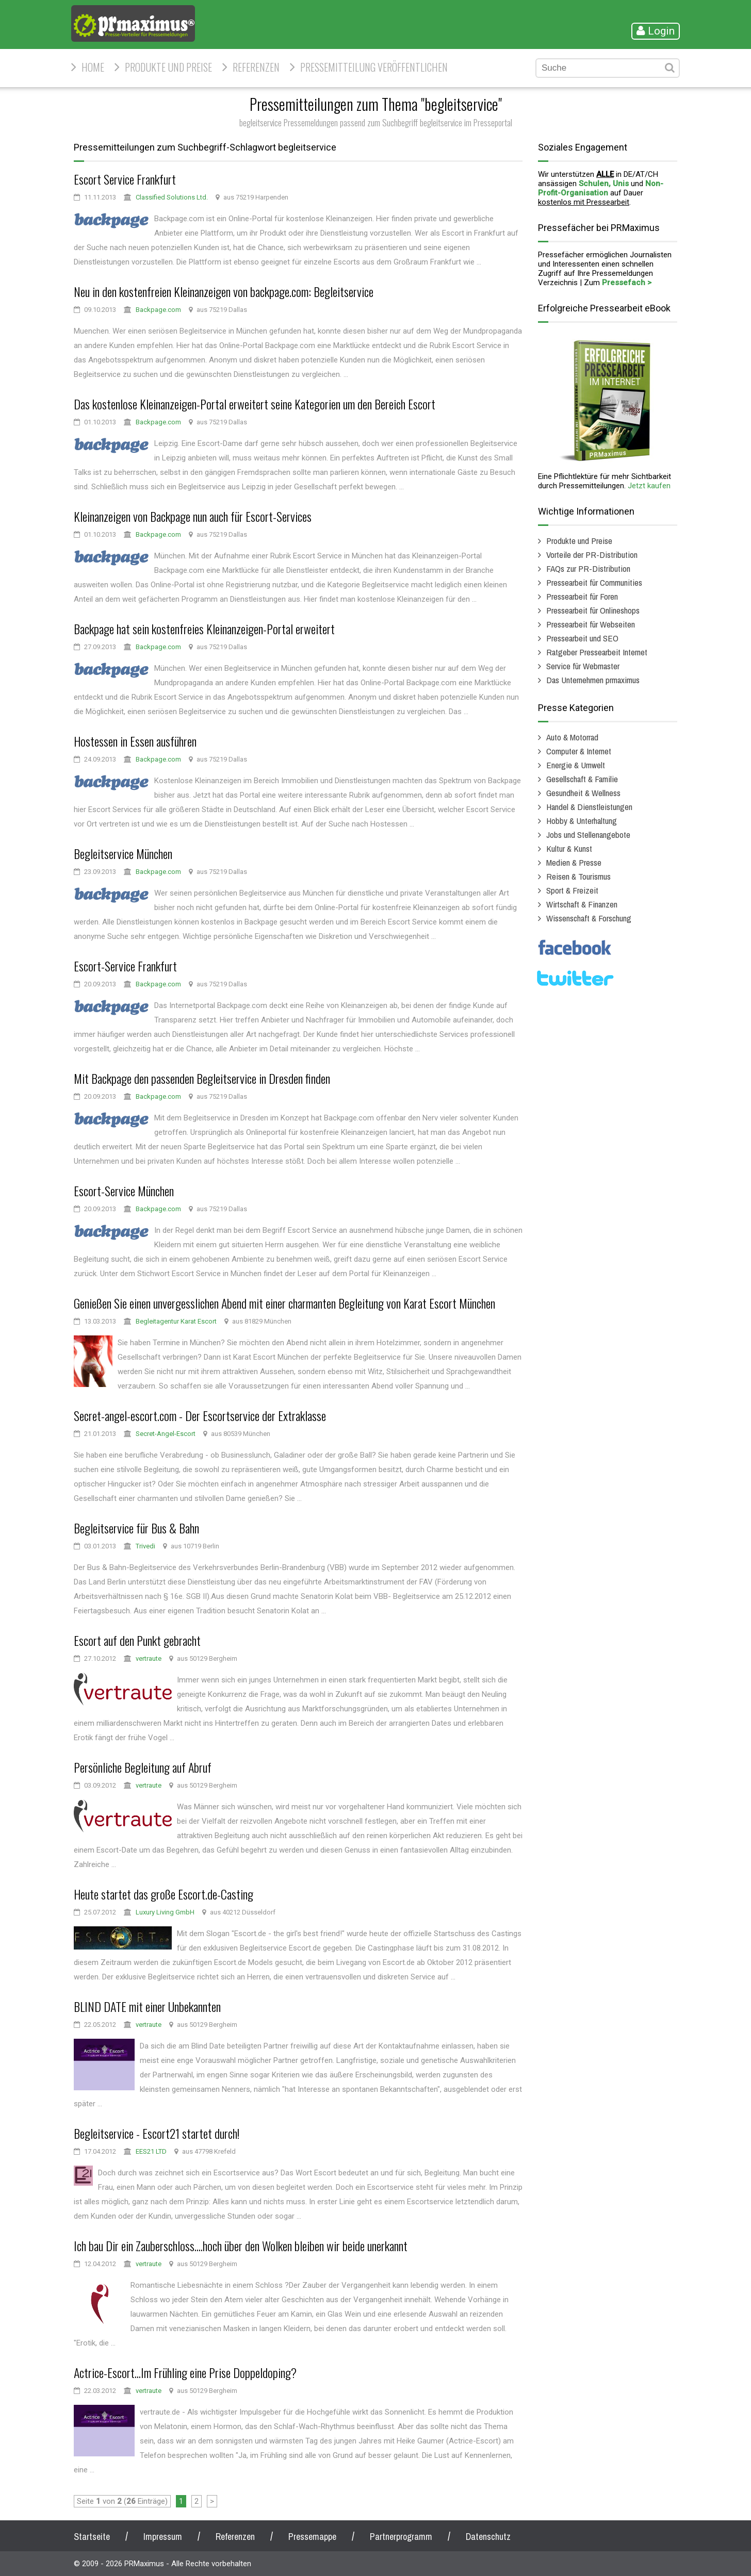 The width and height of the screenshot is (751, 2576). I want to click on Pressearbeit für Onlineshops, so click(593, 610).